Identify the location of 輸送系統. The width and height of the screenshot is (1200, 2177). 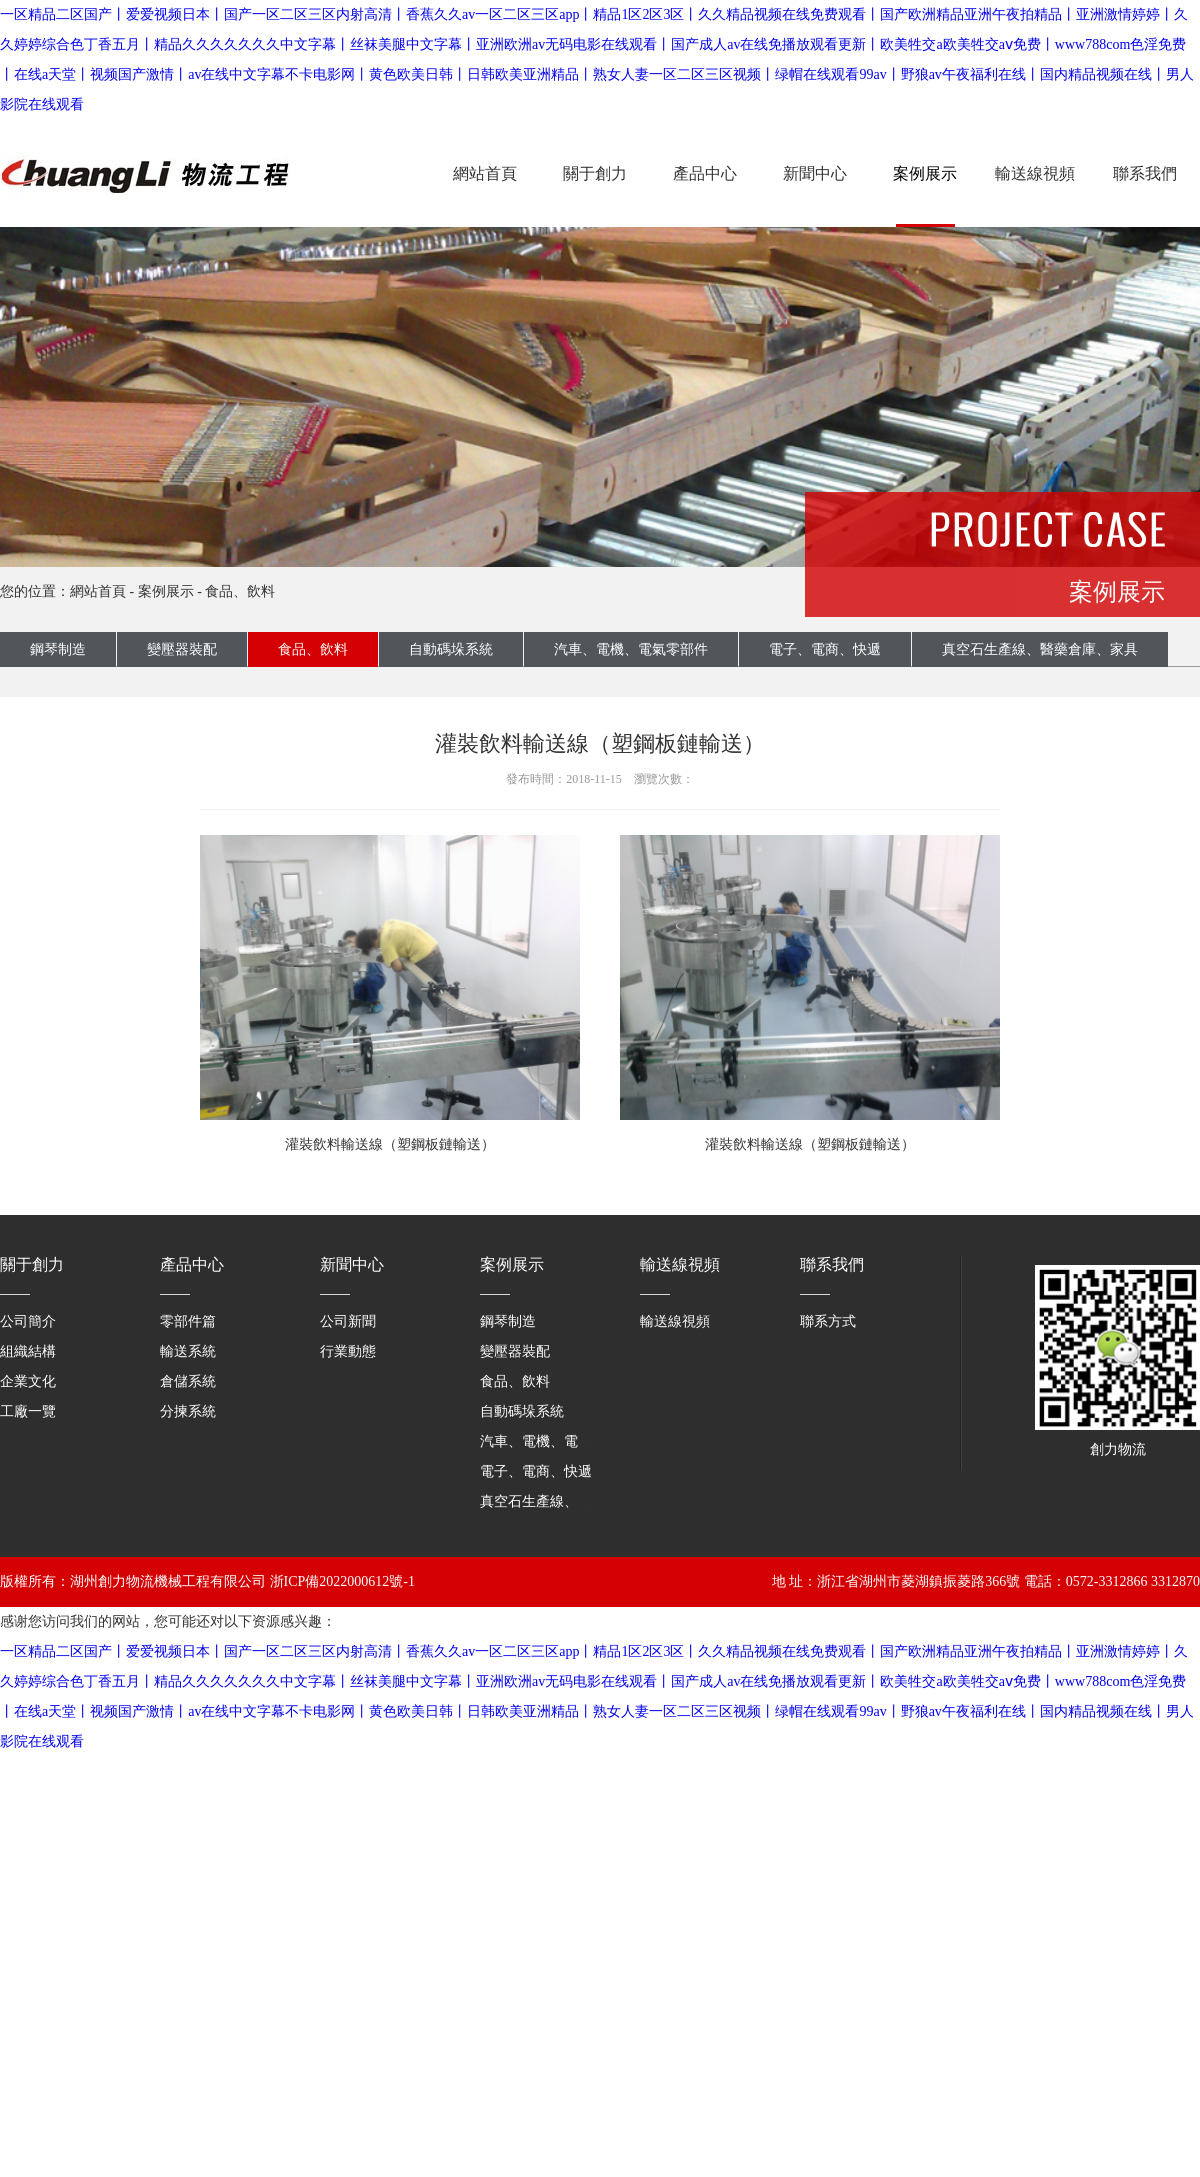
(188, 1351).